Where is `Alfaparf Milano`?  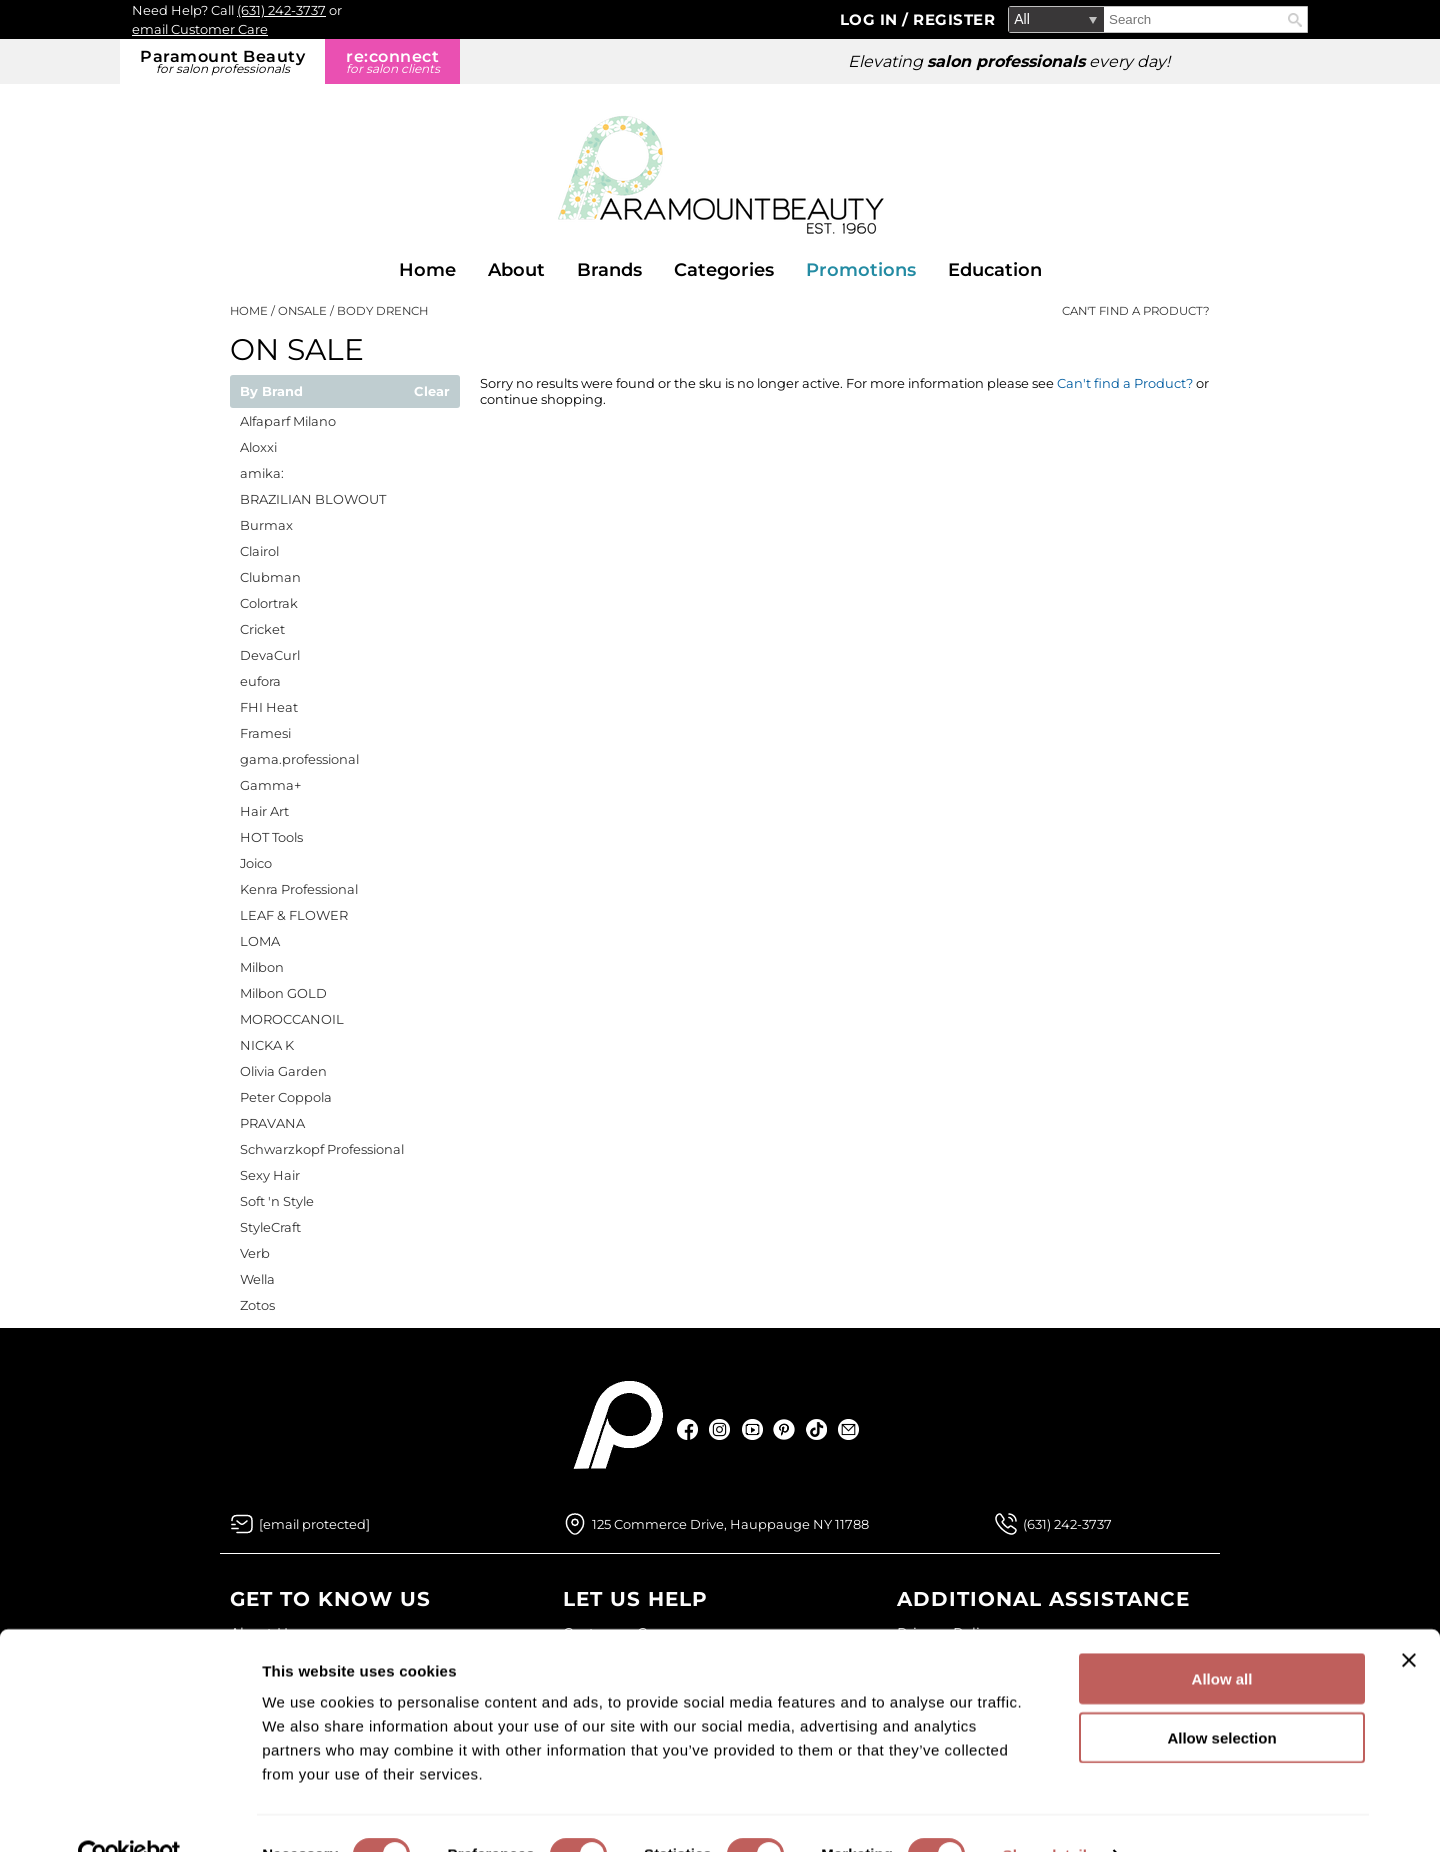 Alfaparf Milano is located at coordinates (288, 421).